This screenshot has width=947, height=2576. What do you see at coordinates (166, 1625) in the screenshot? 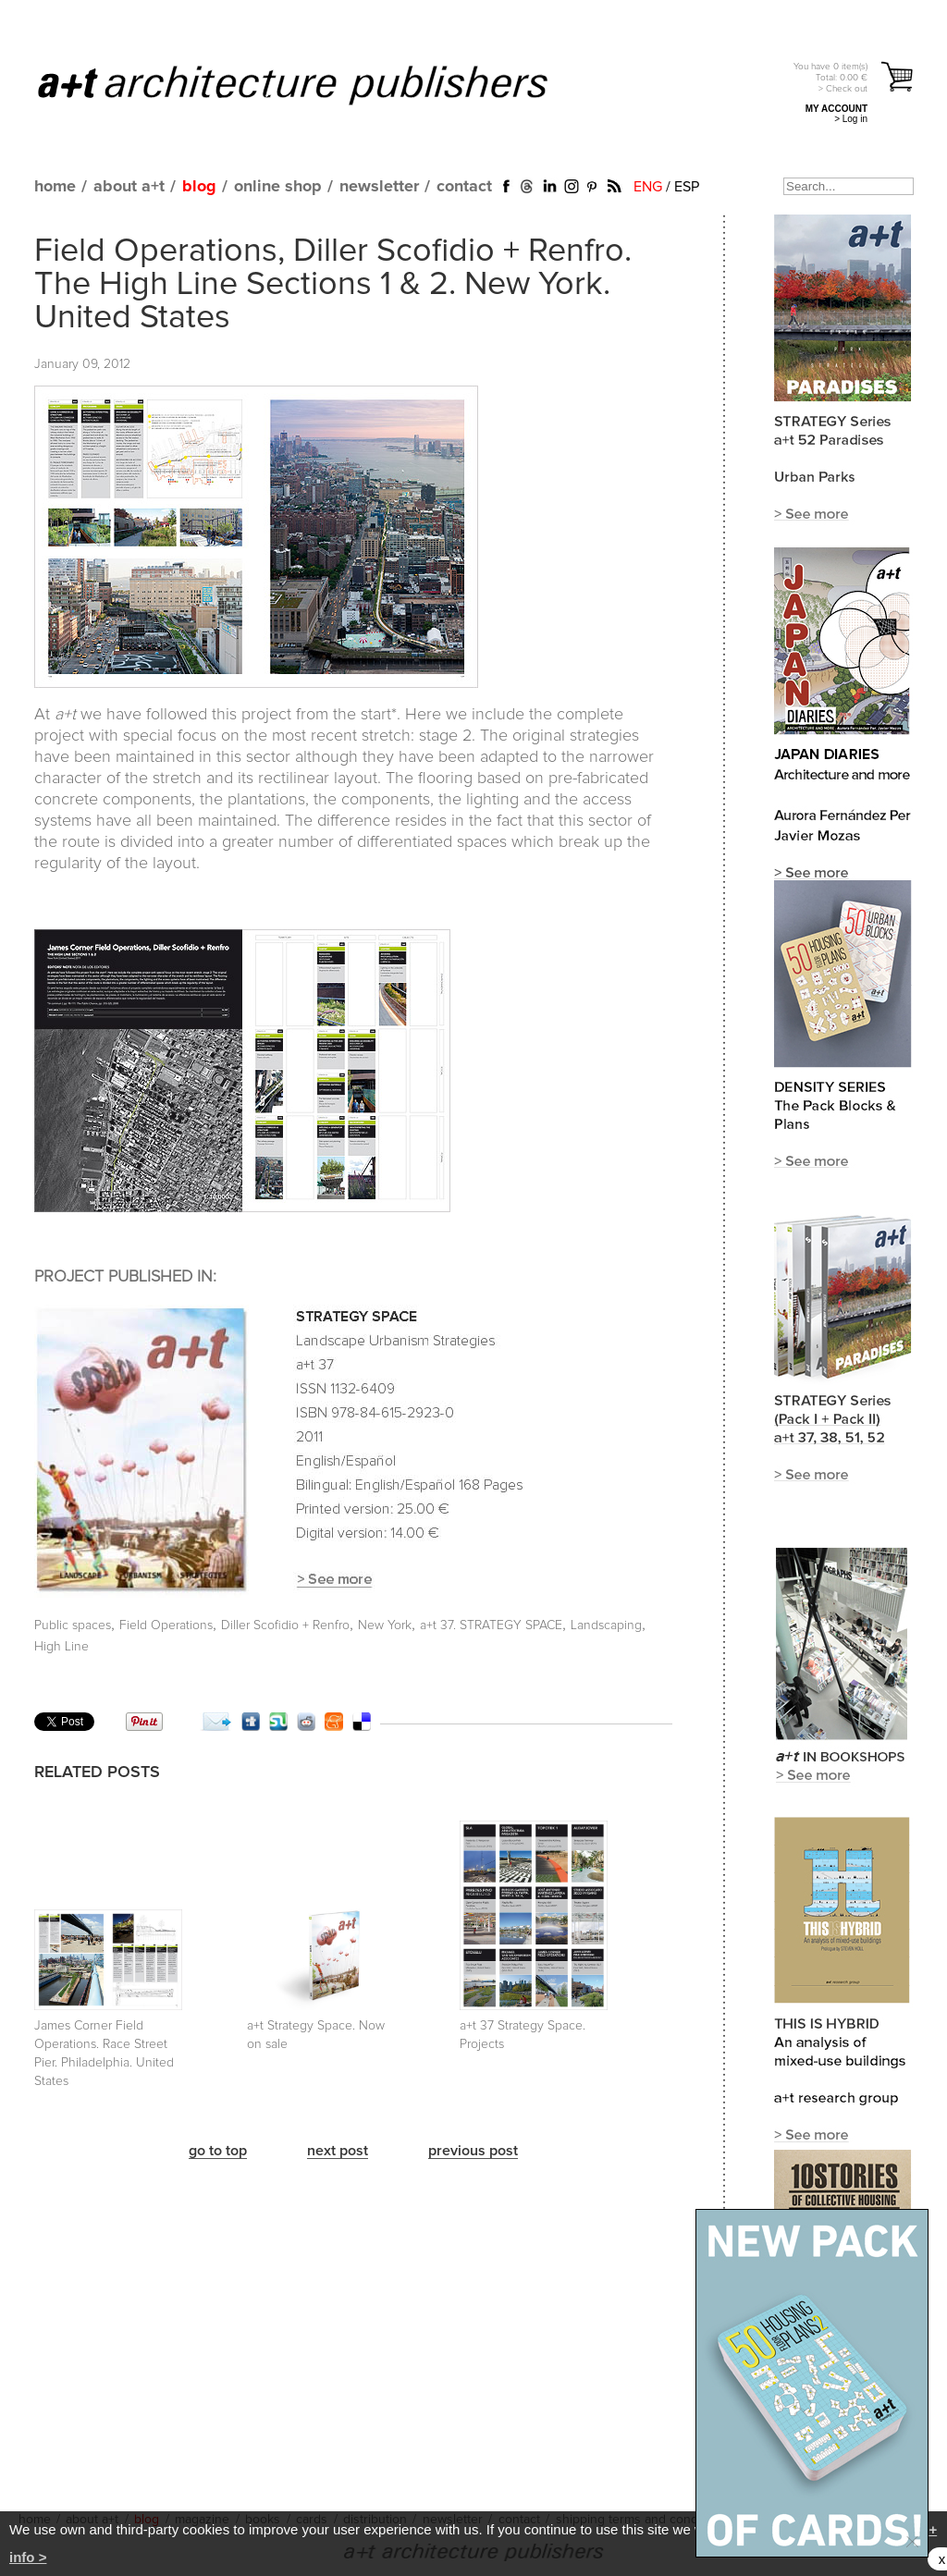
I see `Field Operations` at bounding box center [166, 1625].